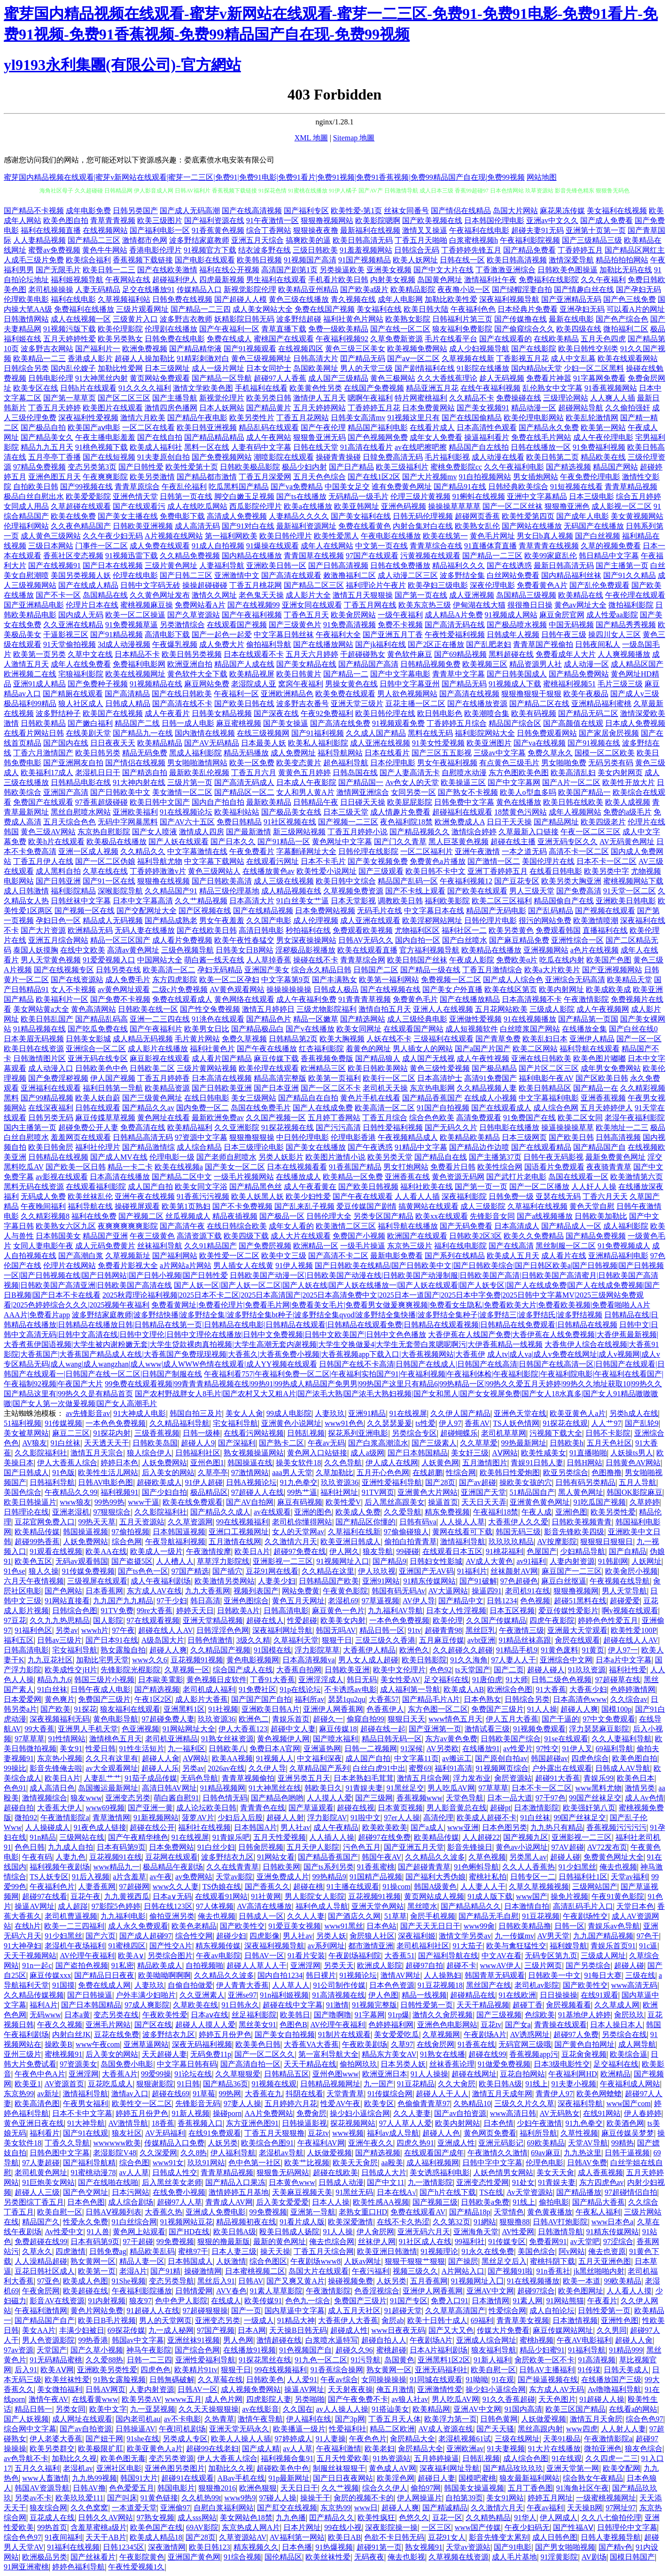 This screenshot has width=669, height=2576. What do you see at coordinates (277, 1798) in the screenshot?
I see `国产精品色哟哟` at bounding box center [277, 1798].